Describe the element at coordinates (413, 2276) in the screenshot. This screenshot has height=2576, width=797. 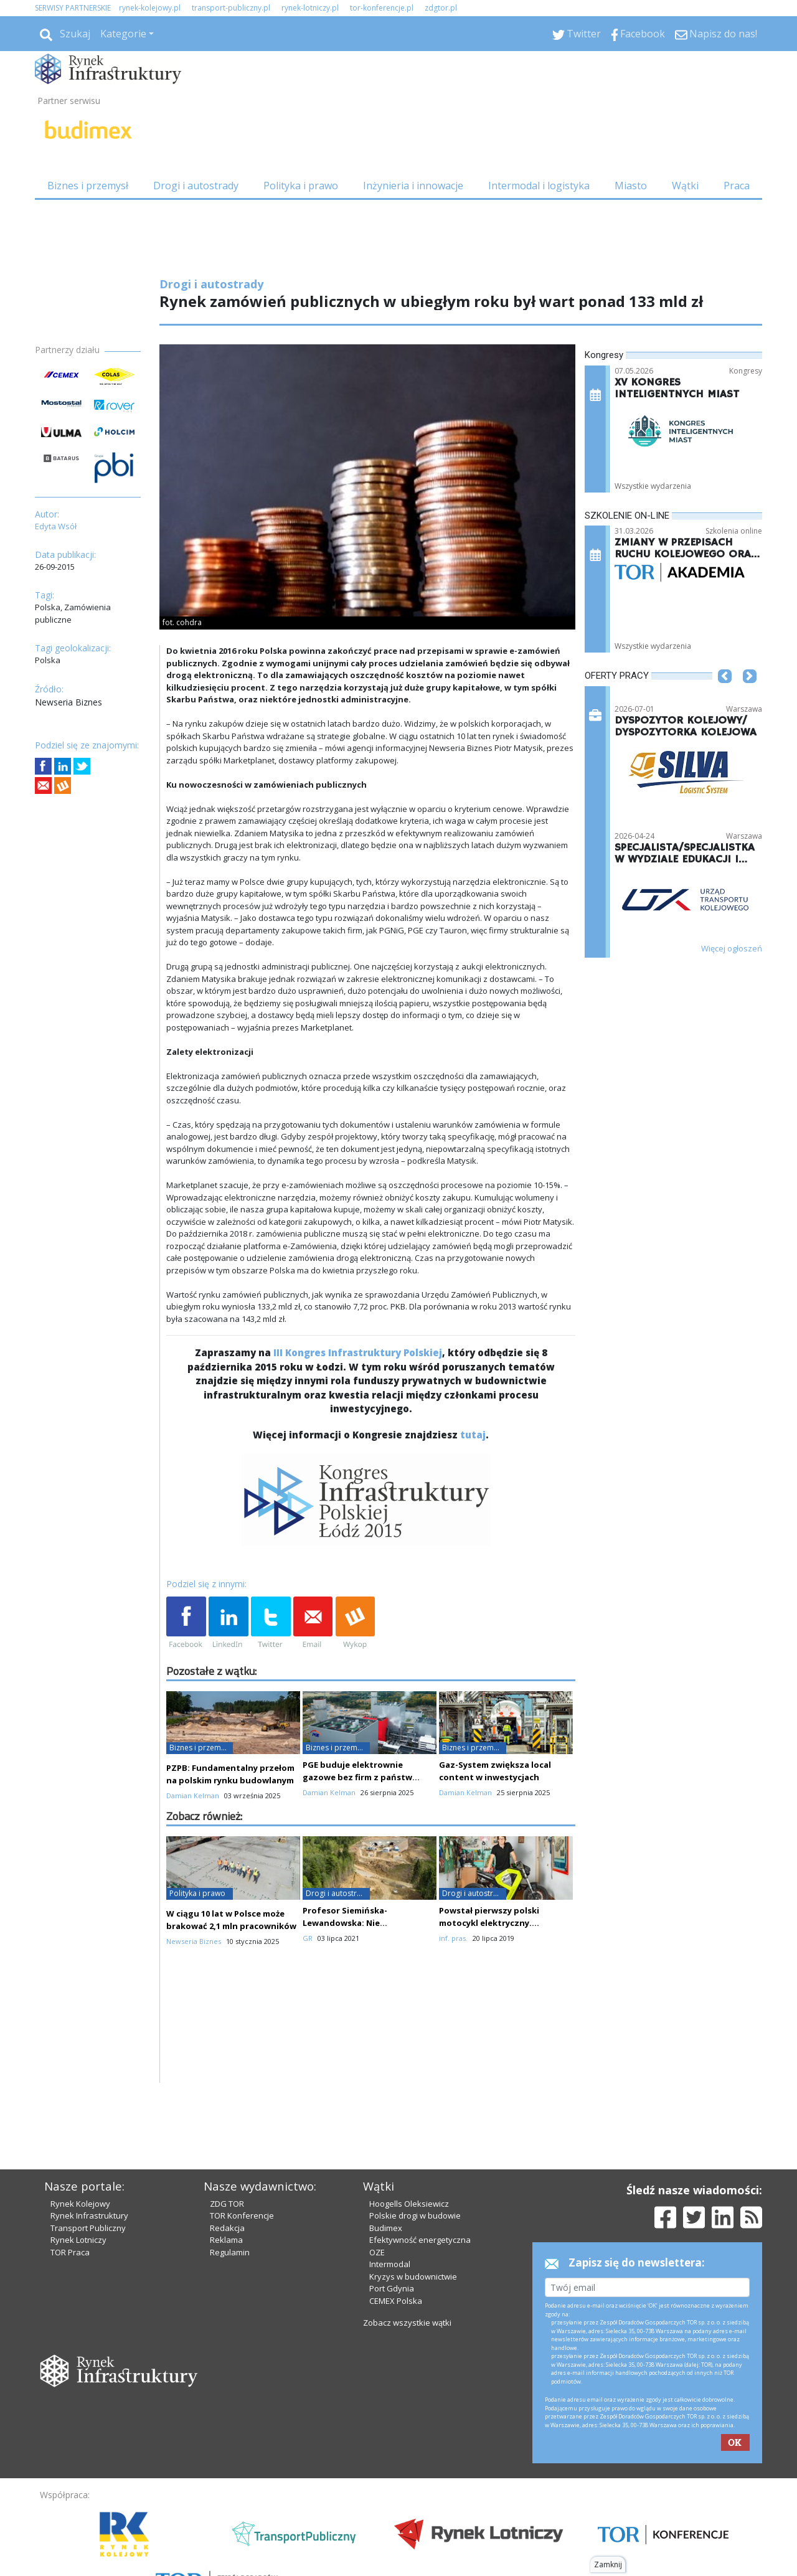
I see `Kryzys w budownictwie` at that location.